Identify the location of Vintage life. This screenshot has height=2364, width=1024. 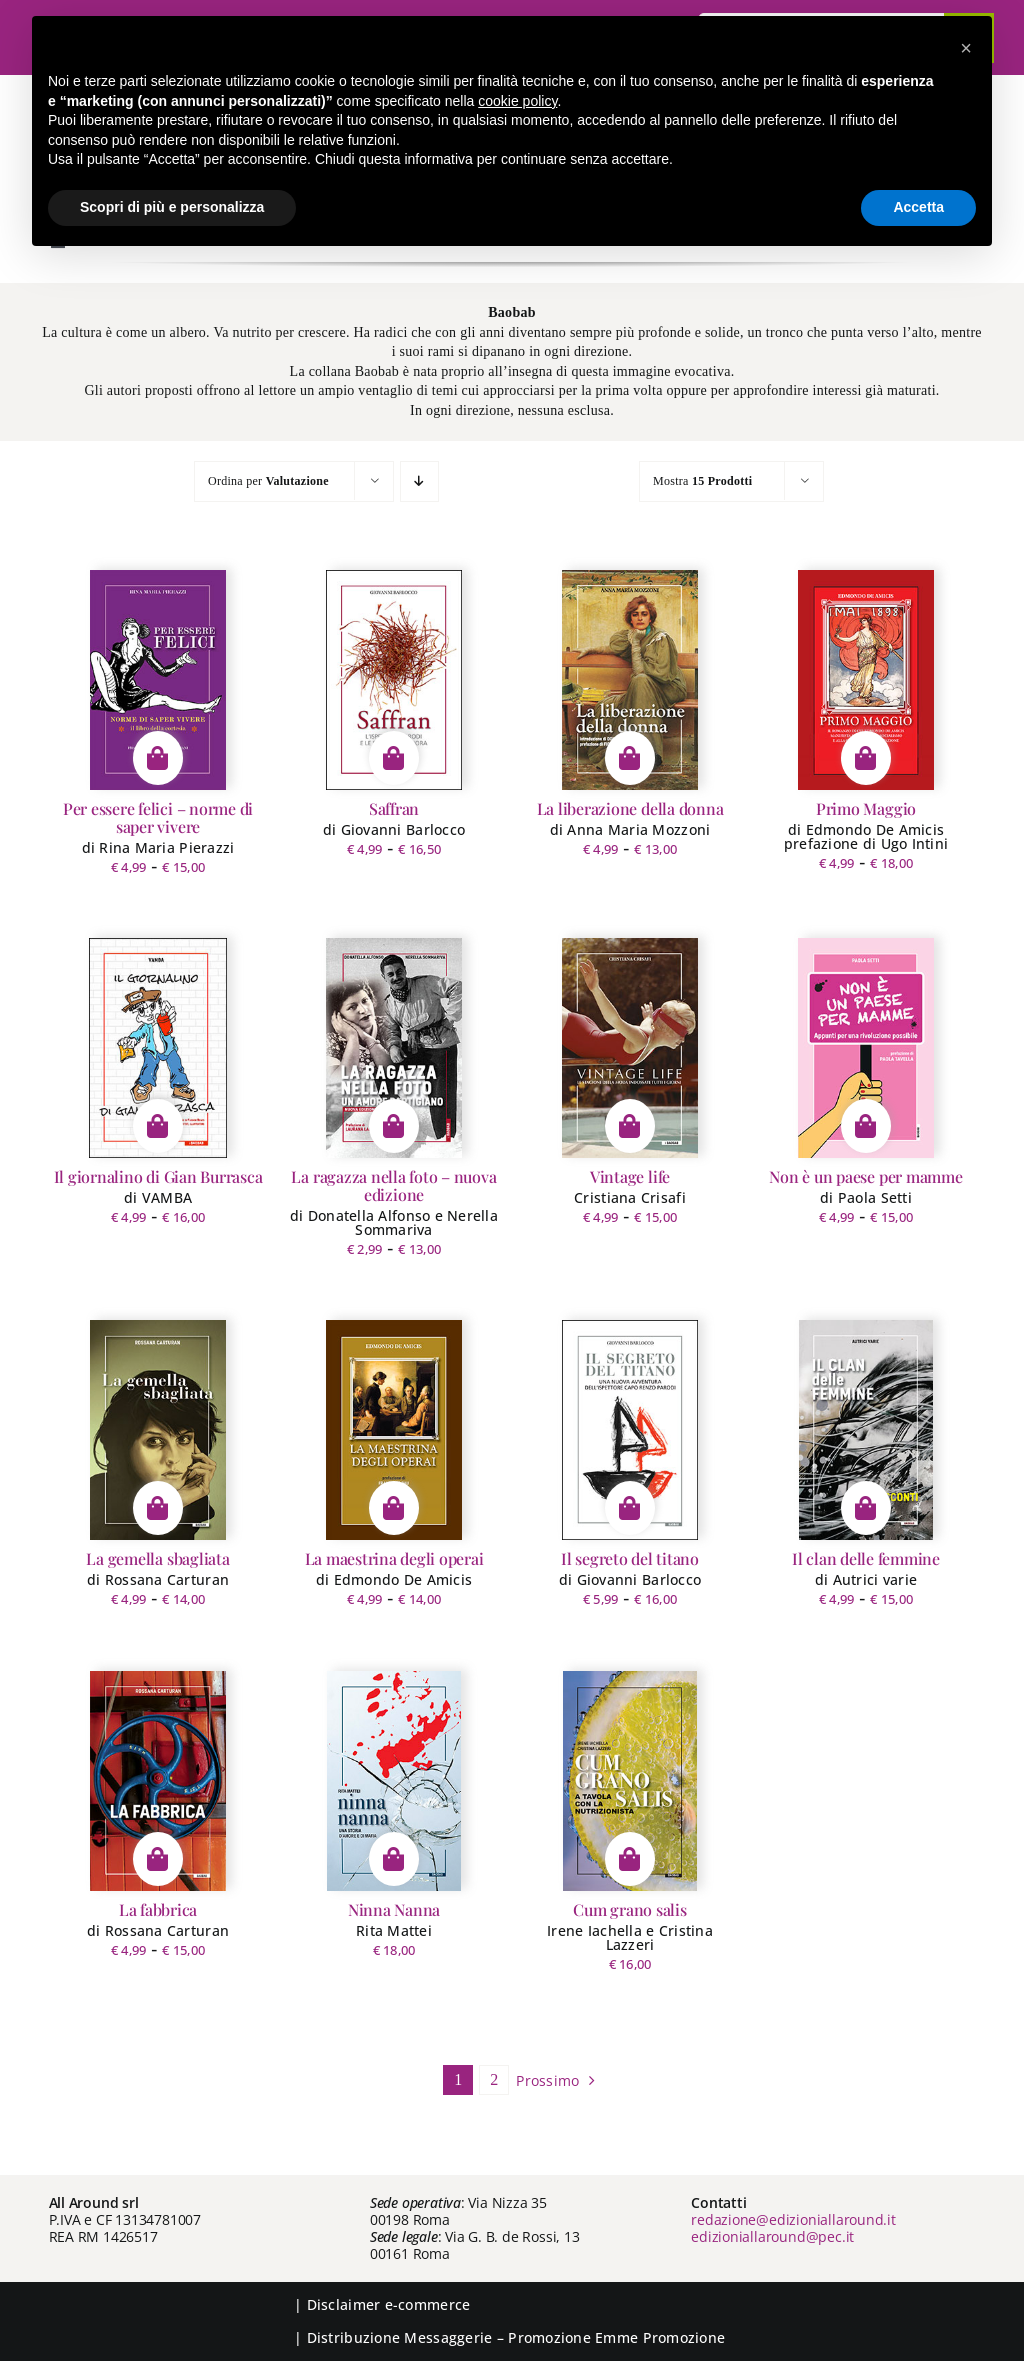
(630, 1176).